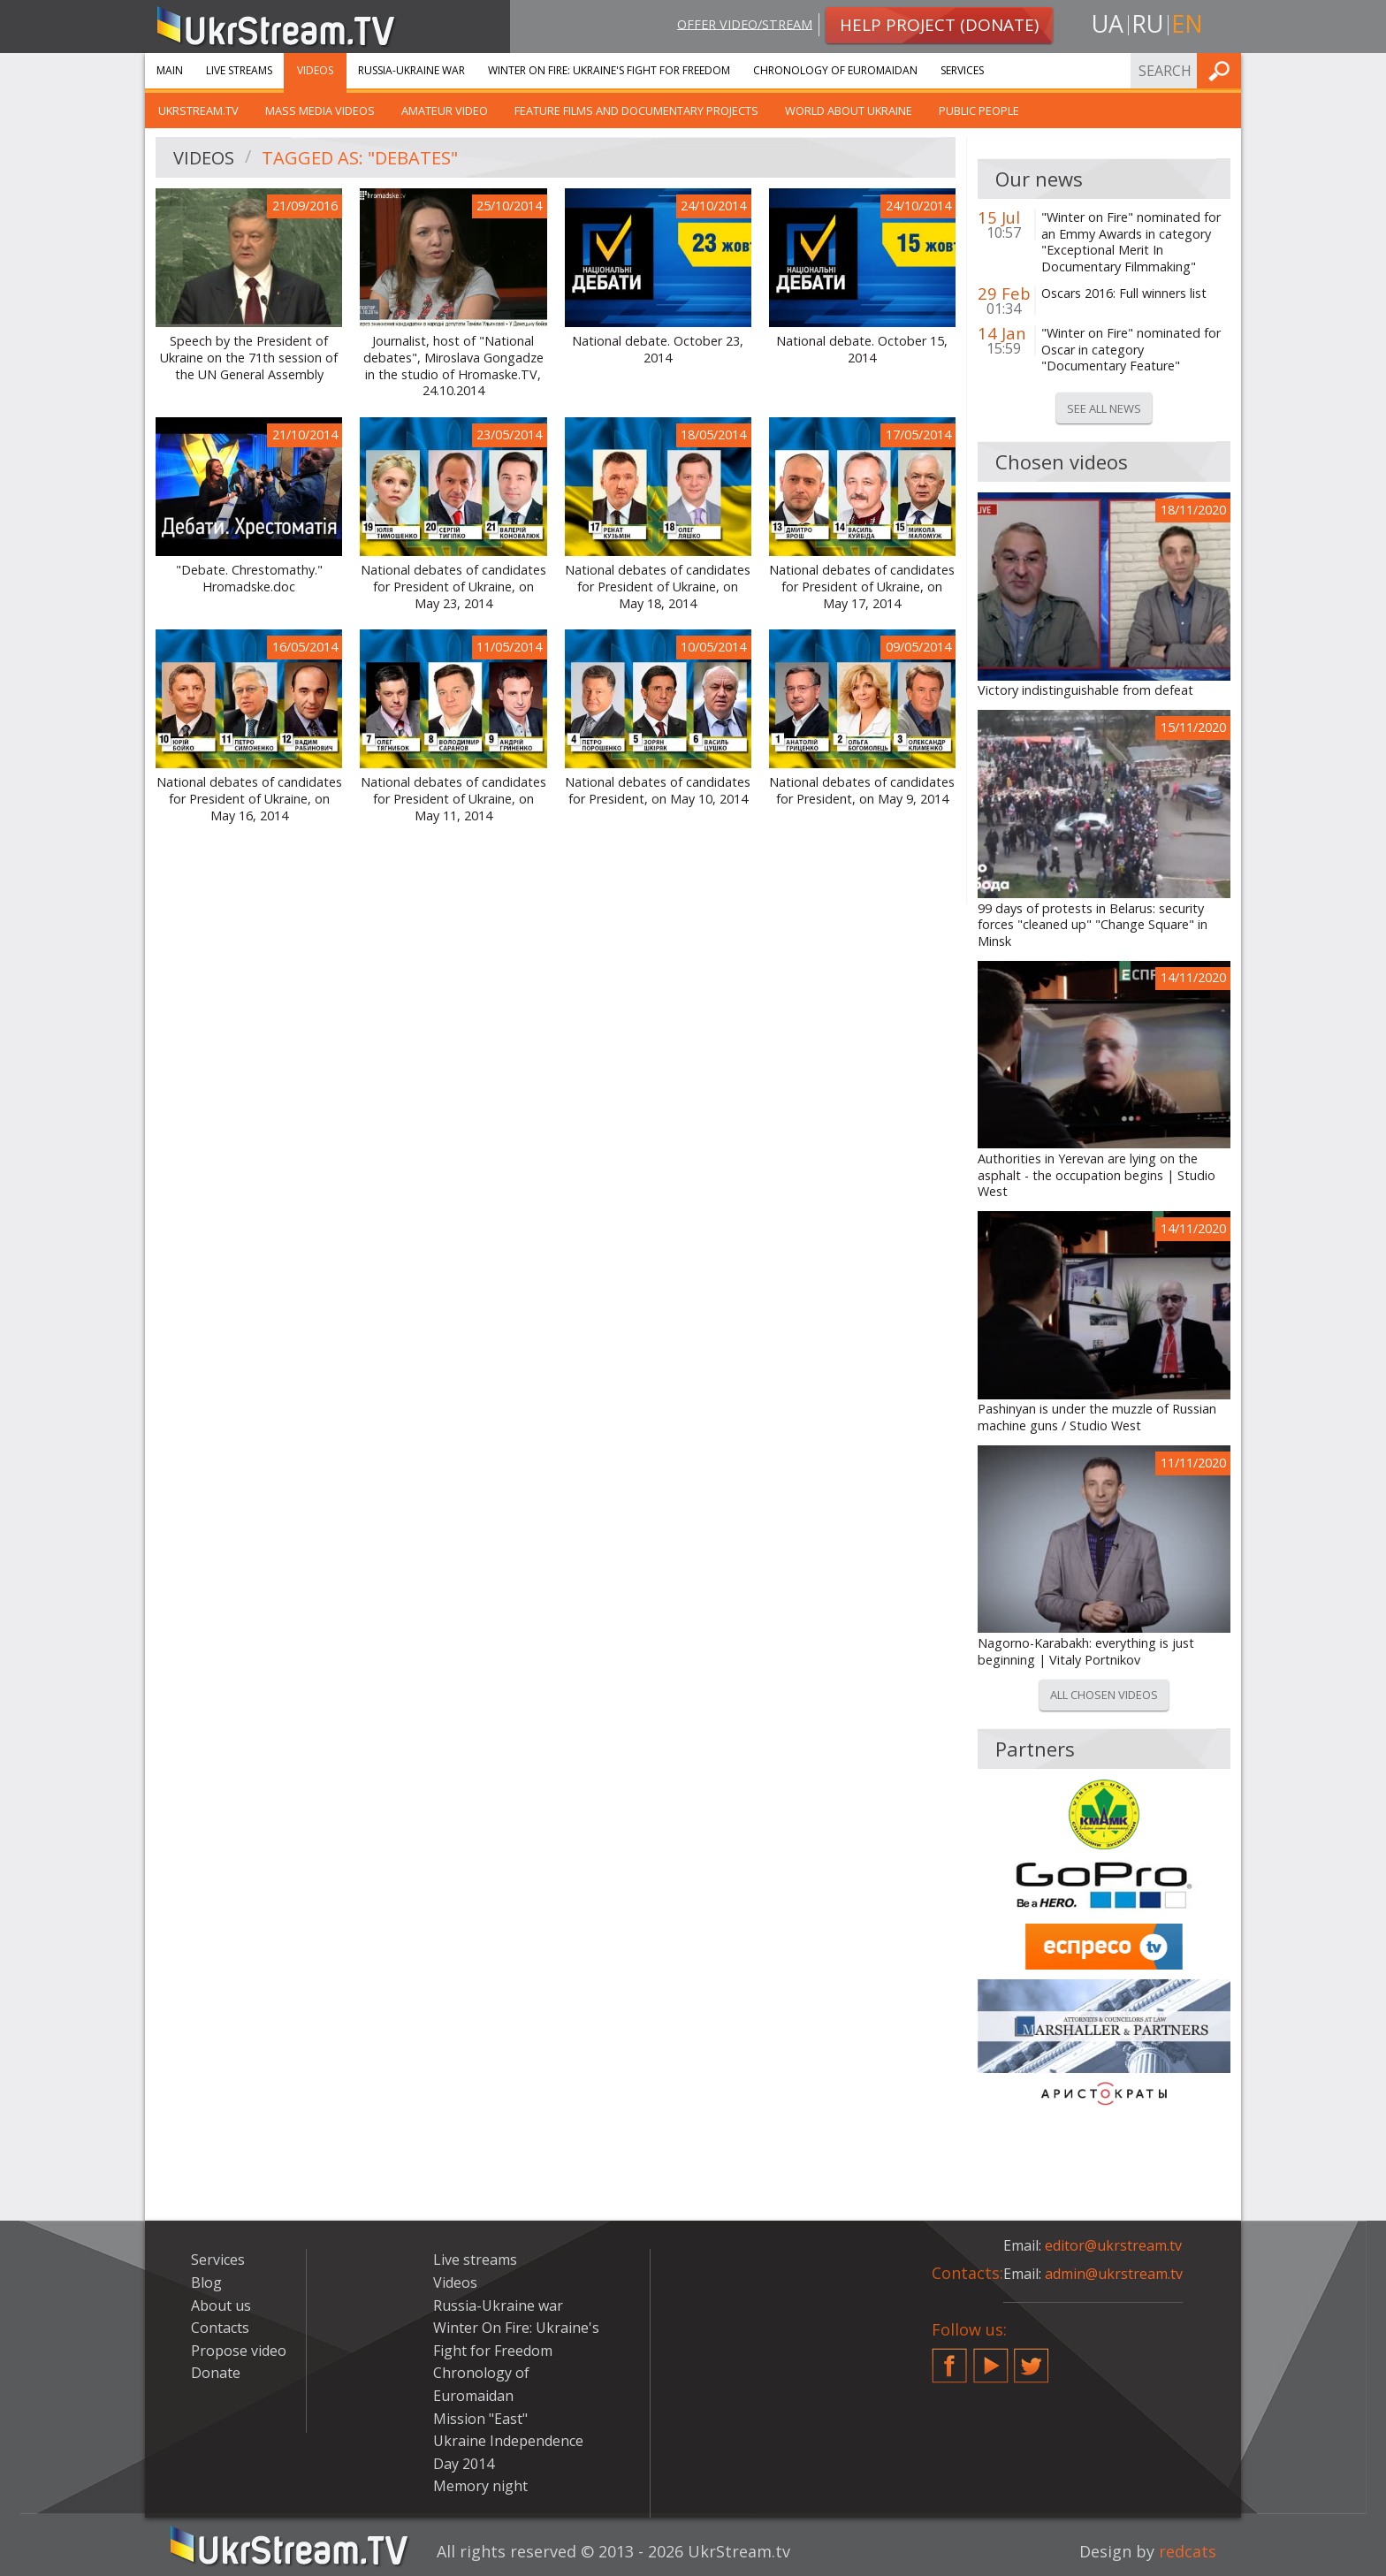 The height and width of the screenshot is (2576, 1386). Describe the element at coordinates (609, 70) in the screenshot. I see `Winter On Fire: Ukraine's Fight for Freedom` at that location.